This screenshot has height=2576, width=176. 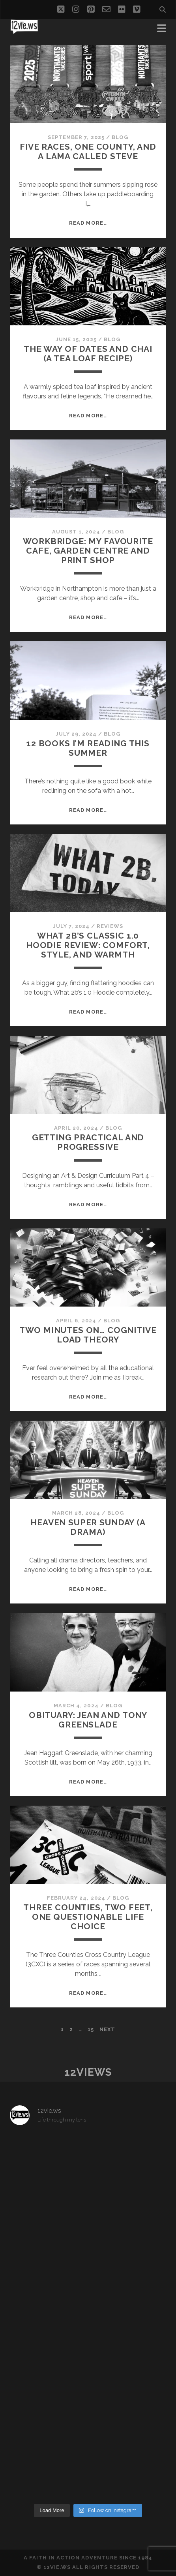 I want to click on 12views, so click(x=88, y=2072).